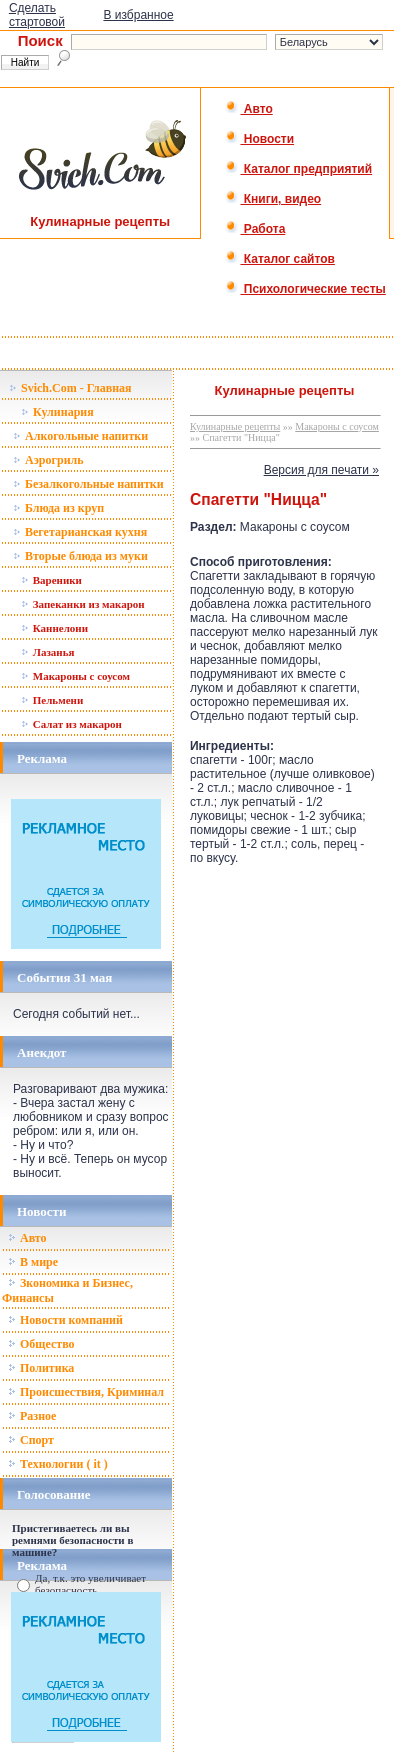 This screenshot has width=394, height=1756. I want to click on Новости компаний, so click(65, 1320).